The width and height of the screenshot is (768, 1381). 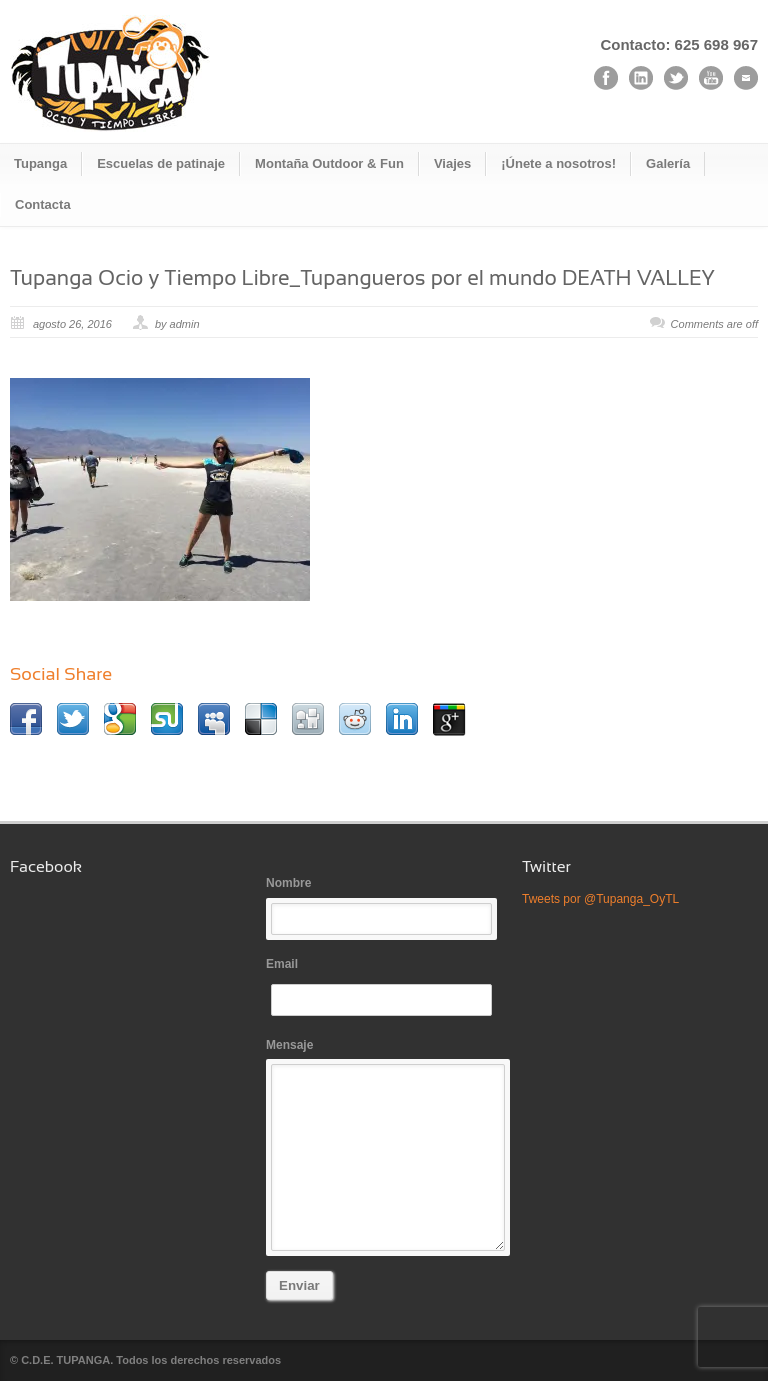 What do you see at coordinates (161, 163) in the screenshot?
I see `Escuelas de patinaje` at bounding box center [161, 163].